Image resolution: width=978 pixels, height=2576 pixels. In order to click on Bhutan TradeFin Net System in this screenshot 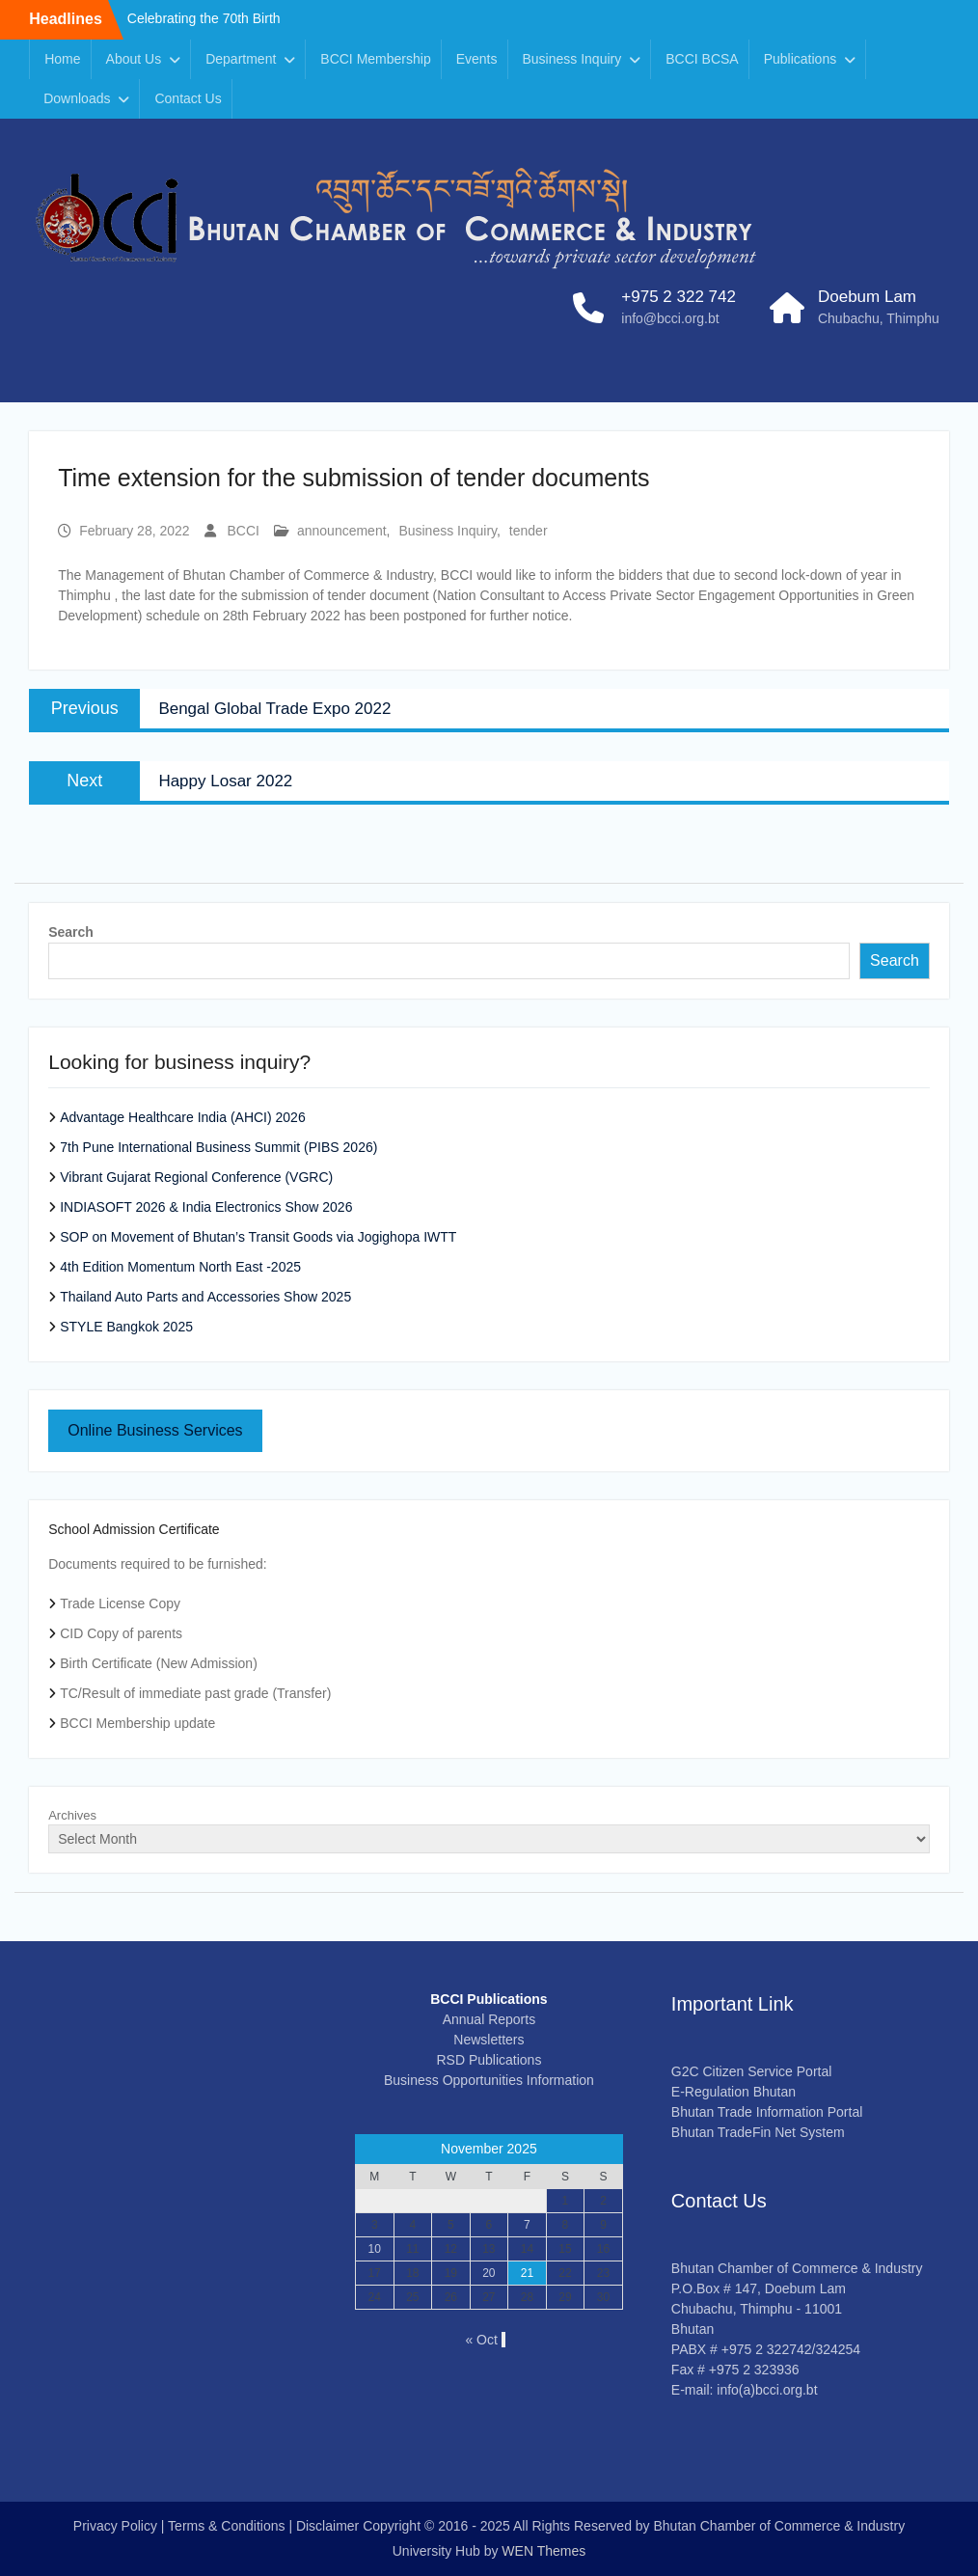, I will do `click(758, 2132)`.